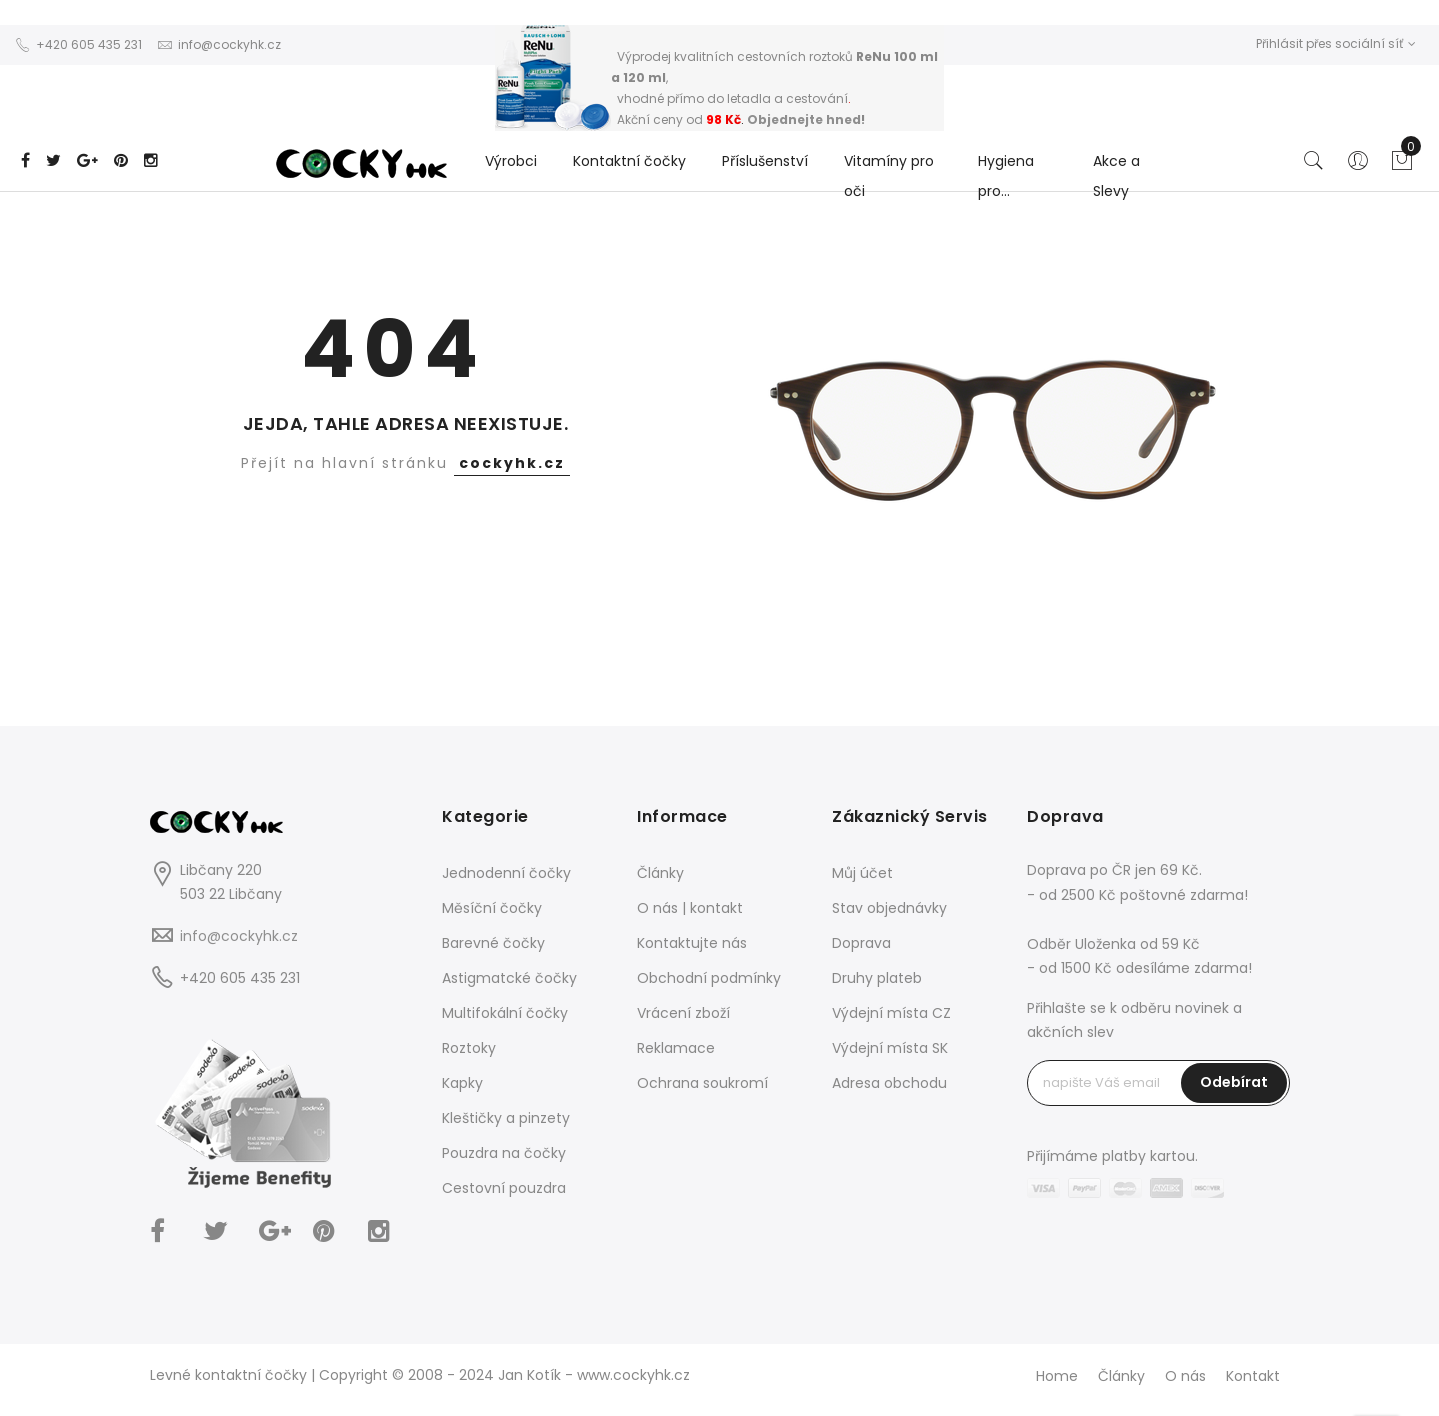  I want to click on Obchodní podmínky, so click(709, 978).